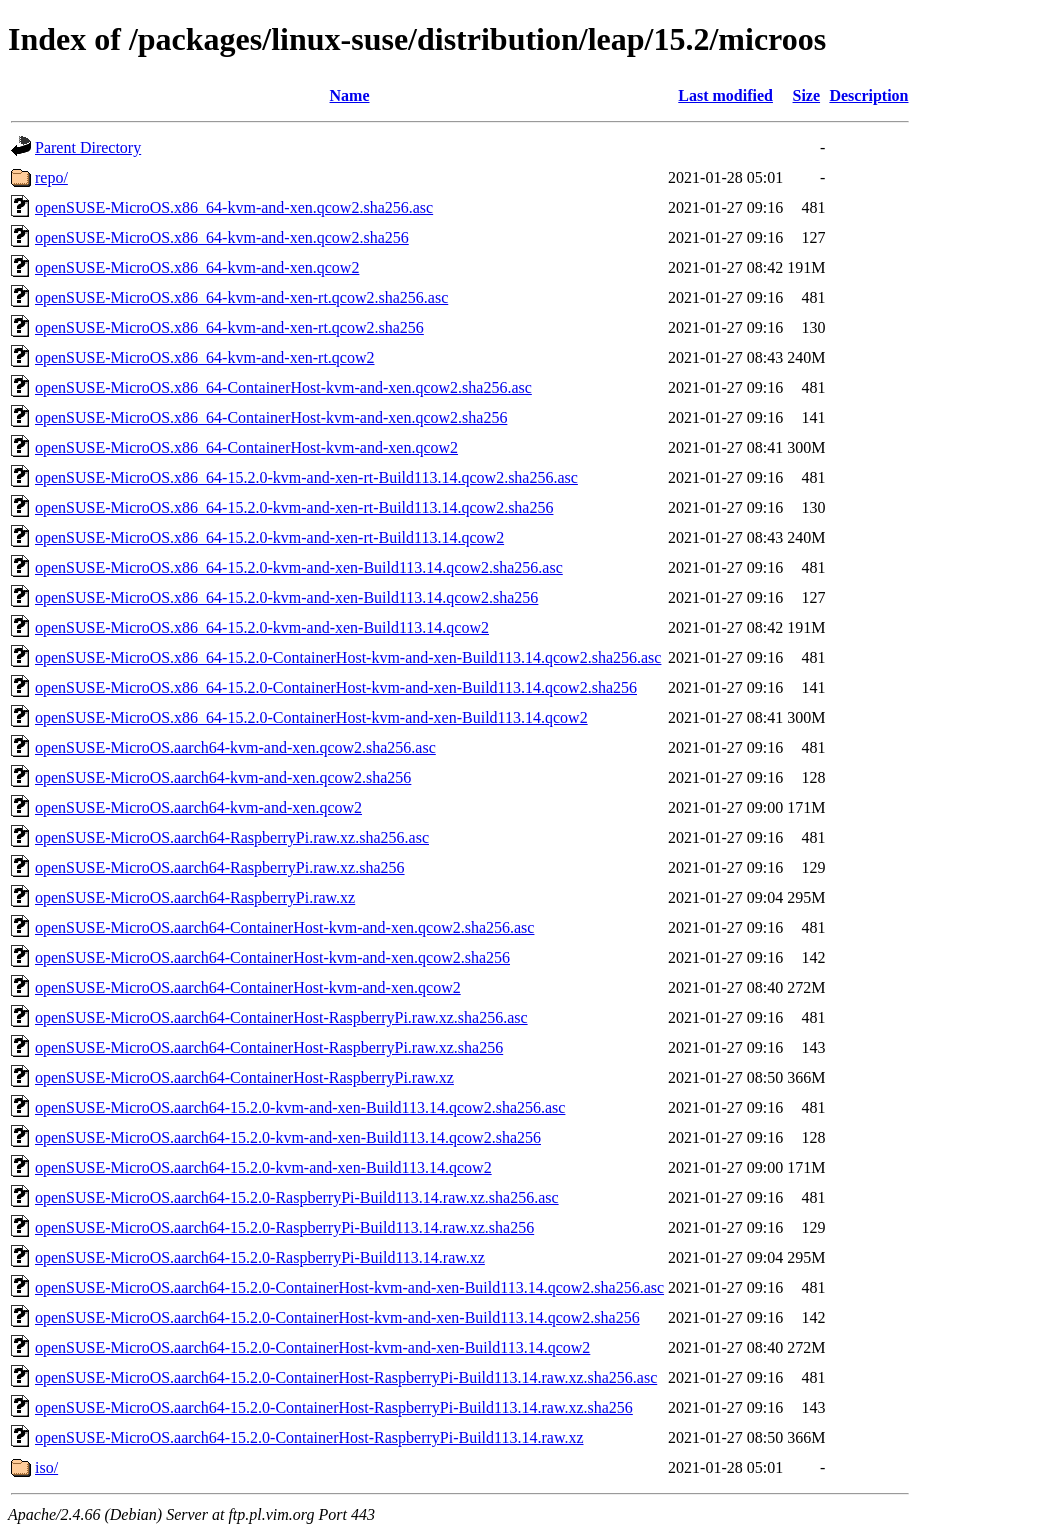 The width and height of the screenshot is (1048, 1532). Describe the element at coordinates (288, 1137) in the screenshot. I see `openSUSE-MicroOS.aarch64-15.2.0-kvm-and-xen-Build113.14.qcow2.sha256` at that location.